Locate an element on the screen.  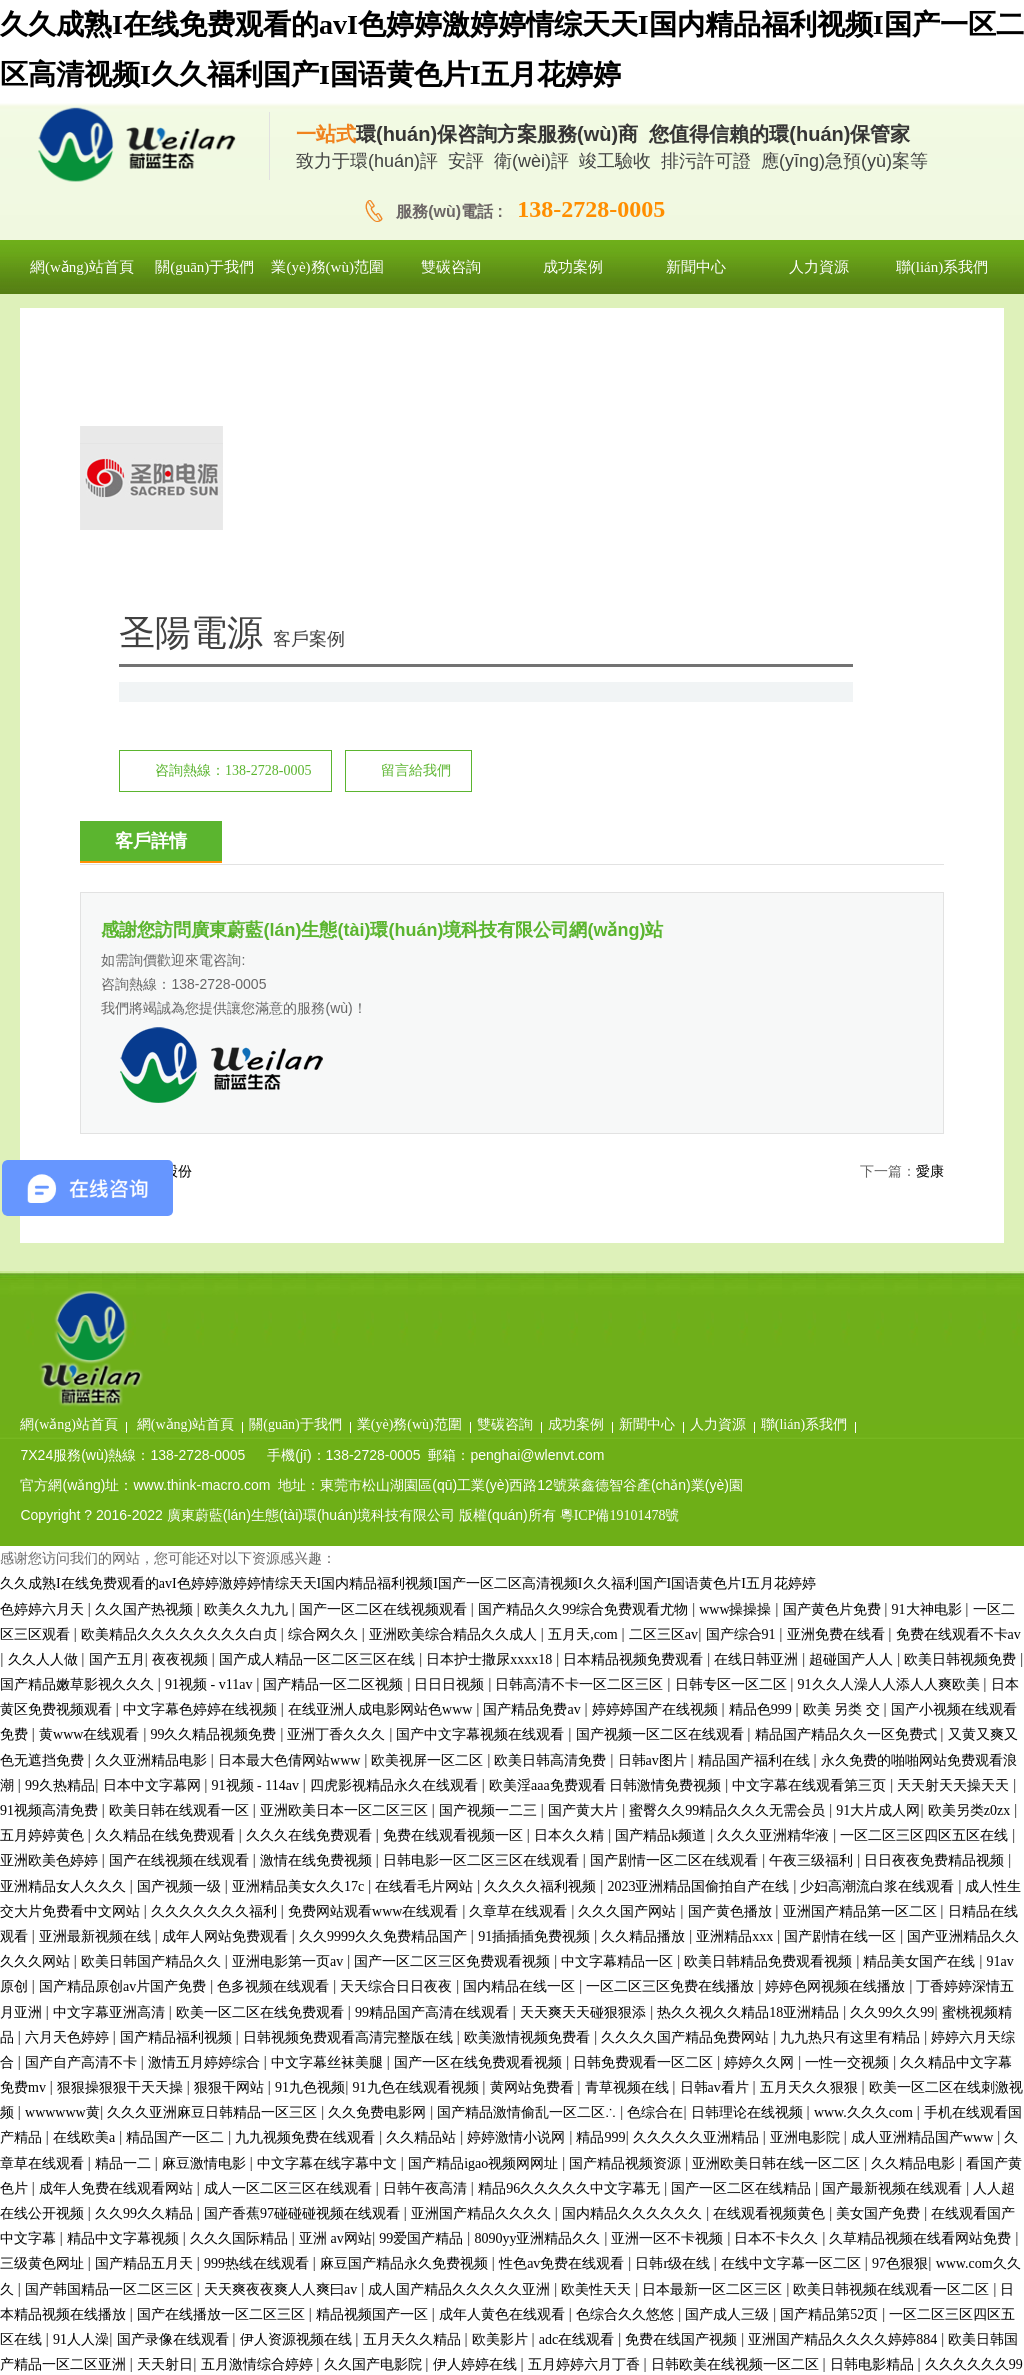
138-2728-0005 is located at coordinates (591, 209).